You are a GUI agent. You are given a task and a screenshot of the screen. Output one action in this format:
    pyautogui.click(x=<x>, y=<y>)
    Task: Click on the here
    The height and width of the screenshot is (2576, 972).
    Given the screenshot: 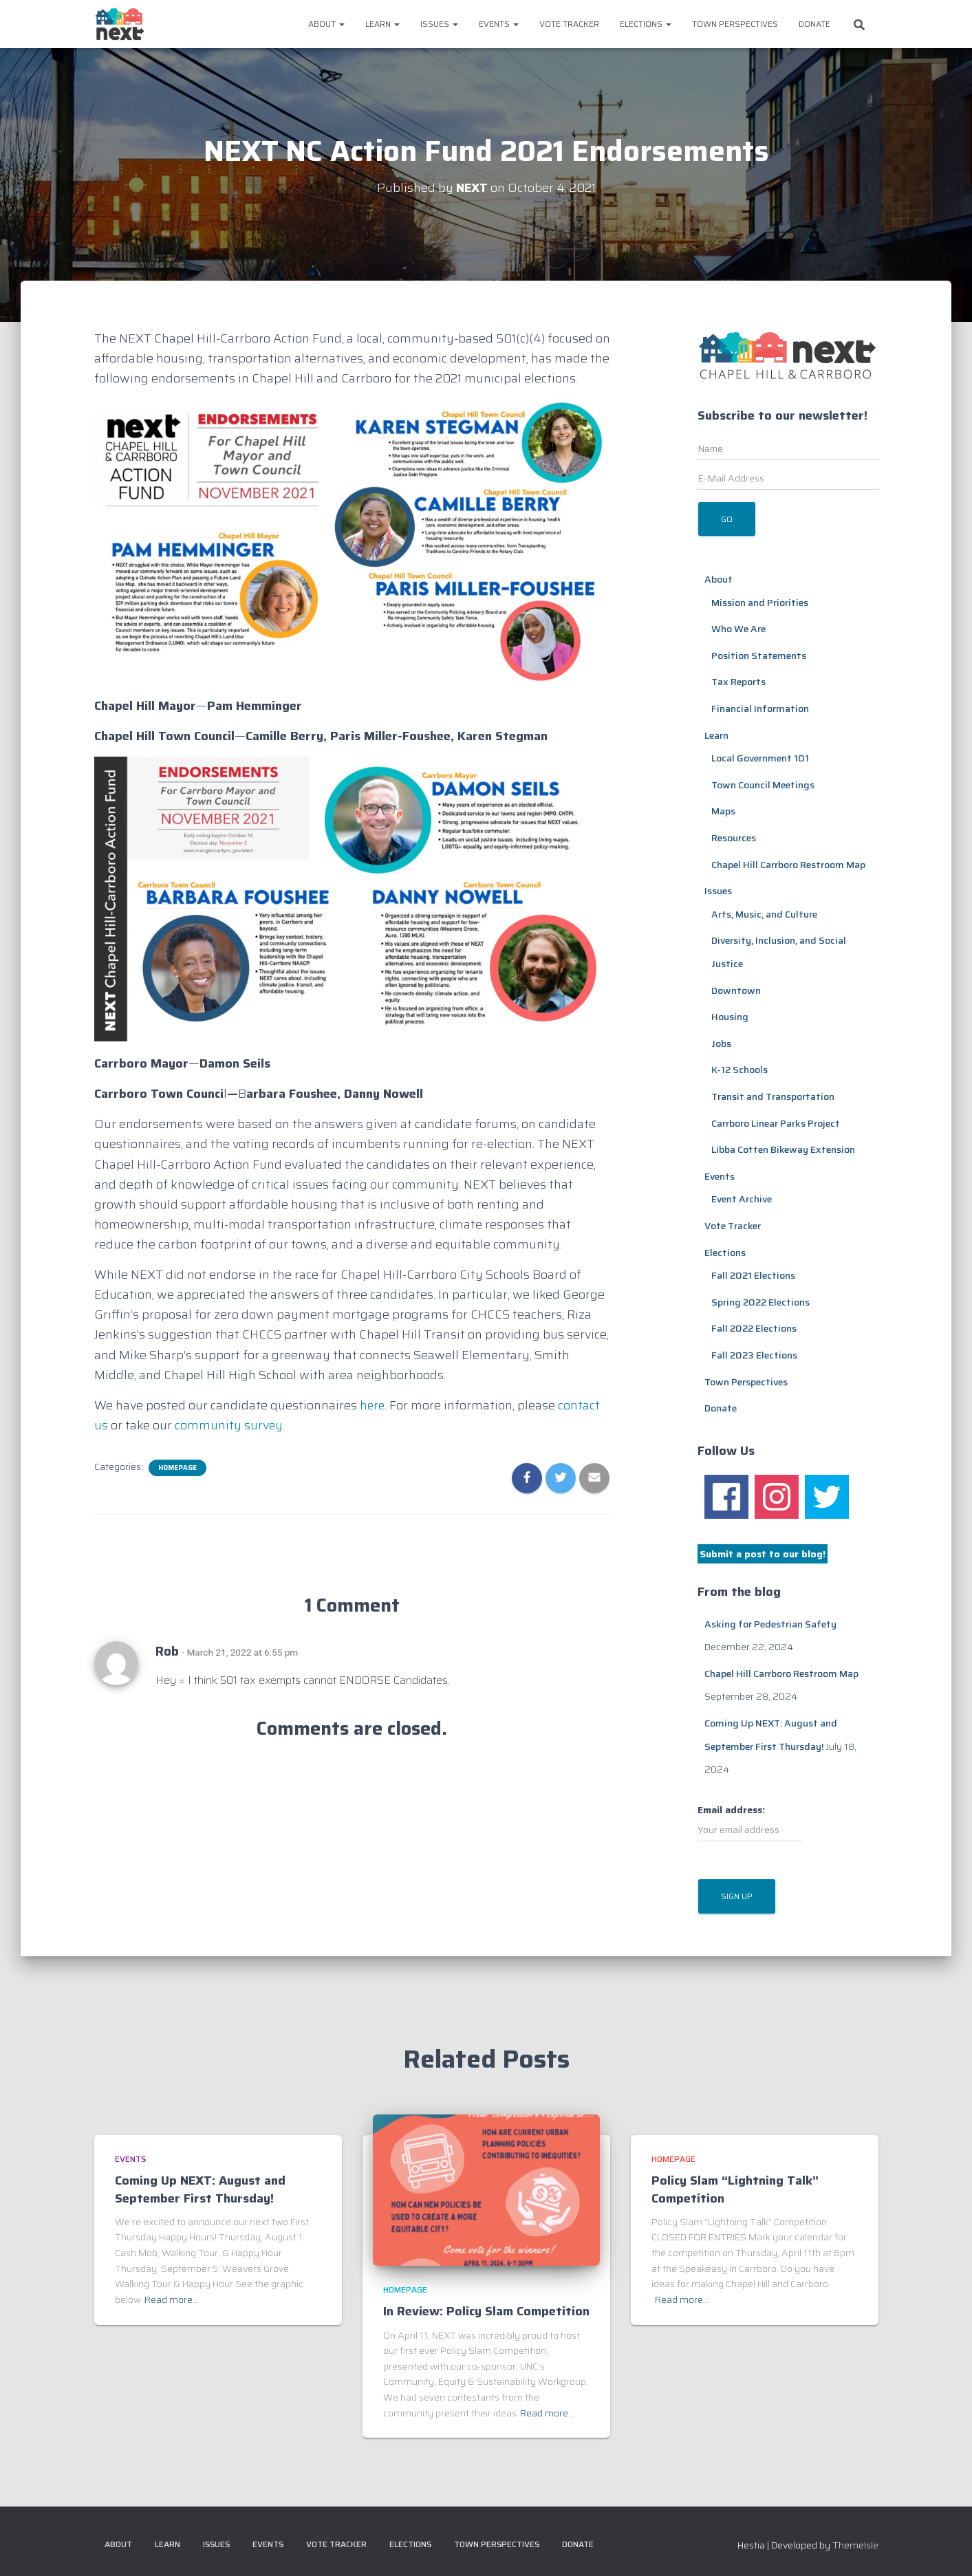 What is the action you would take?
    pyautogui.click(x=373, y=1405)
    